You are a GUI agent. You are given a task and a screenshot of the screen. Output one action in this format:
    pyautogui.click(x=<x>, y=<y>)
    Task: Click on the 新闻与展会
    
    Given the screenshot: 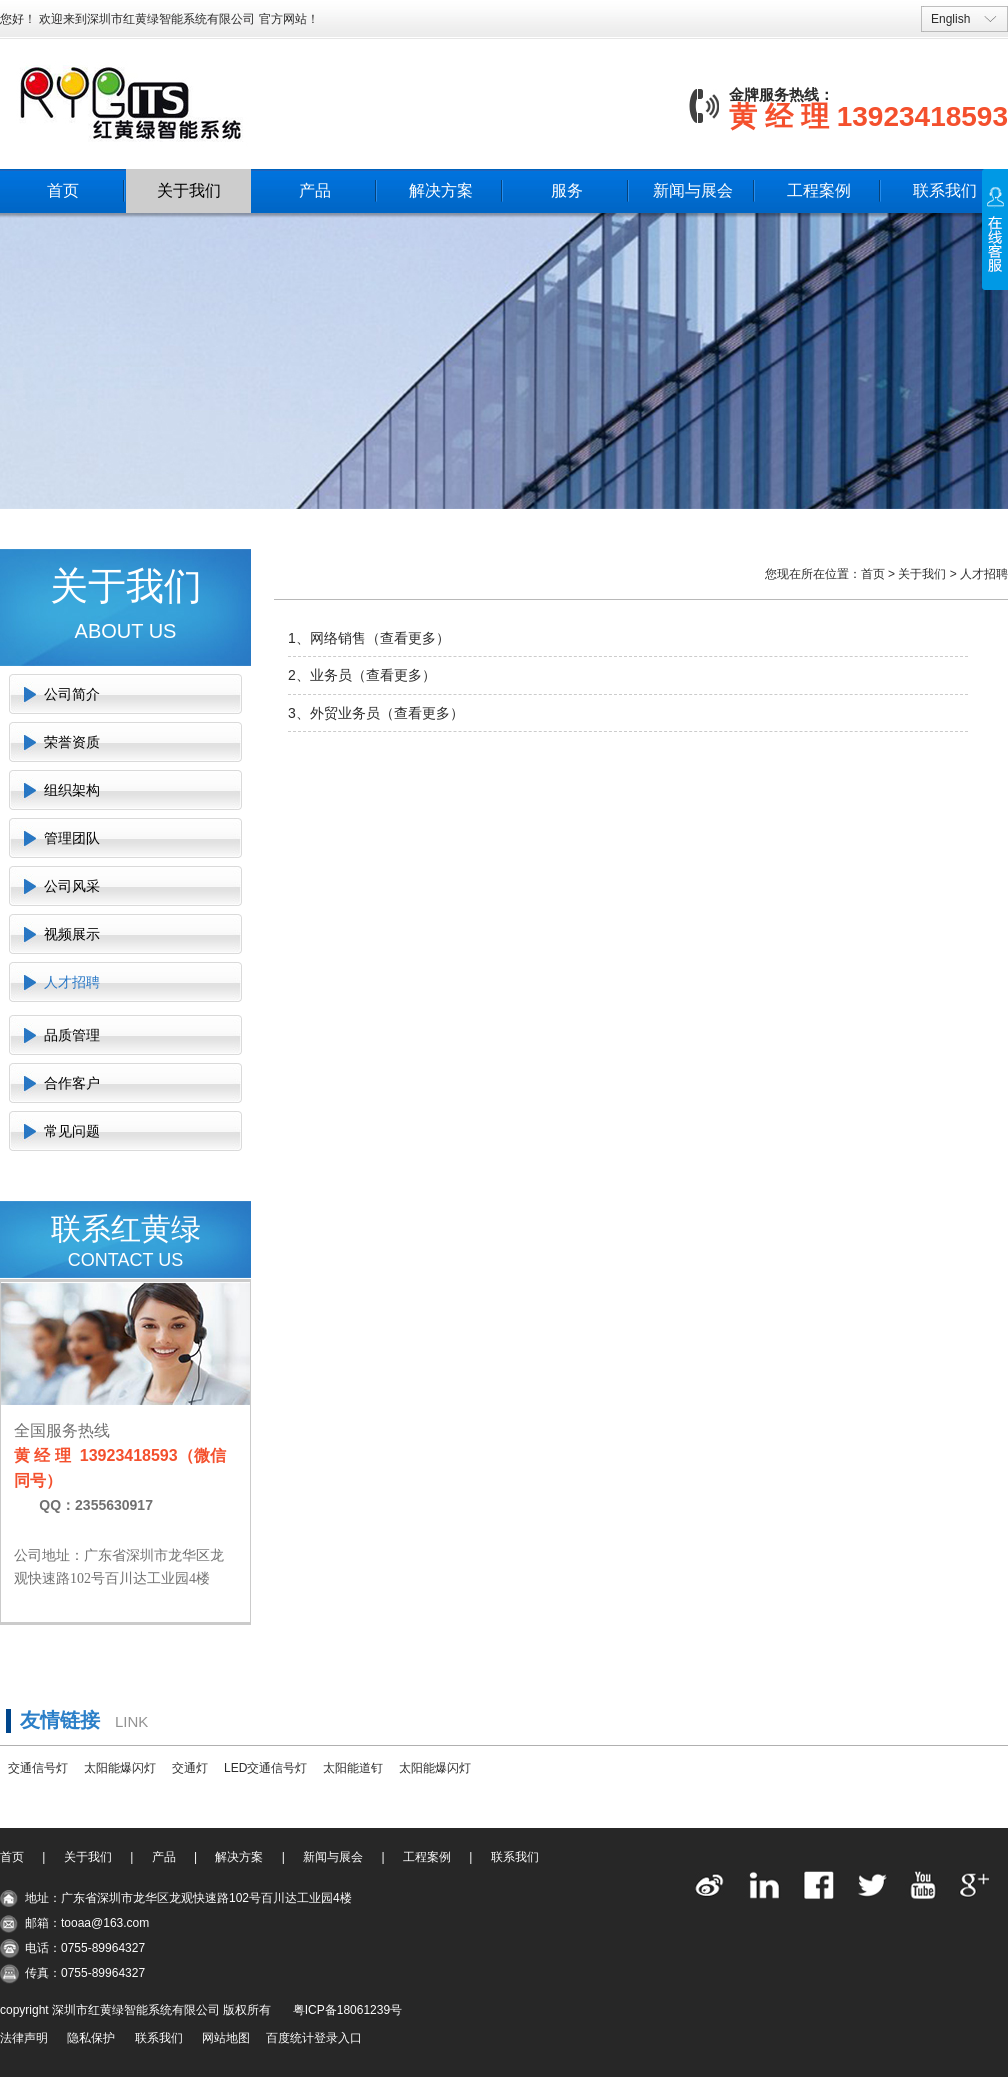 What is the action you would take?
    pyautogui.click(x=693, y=190)
    